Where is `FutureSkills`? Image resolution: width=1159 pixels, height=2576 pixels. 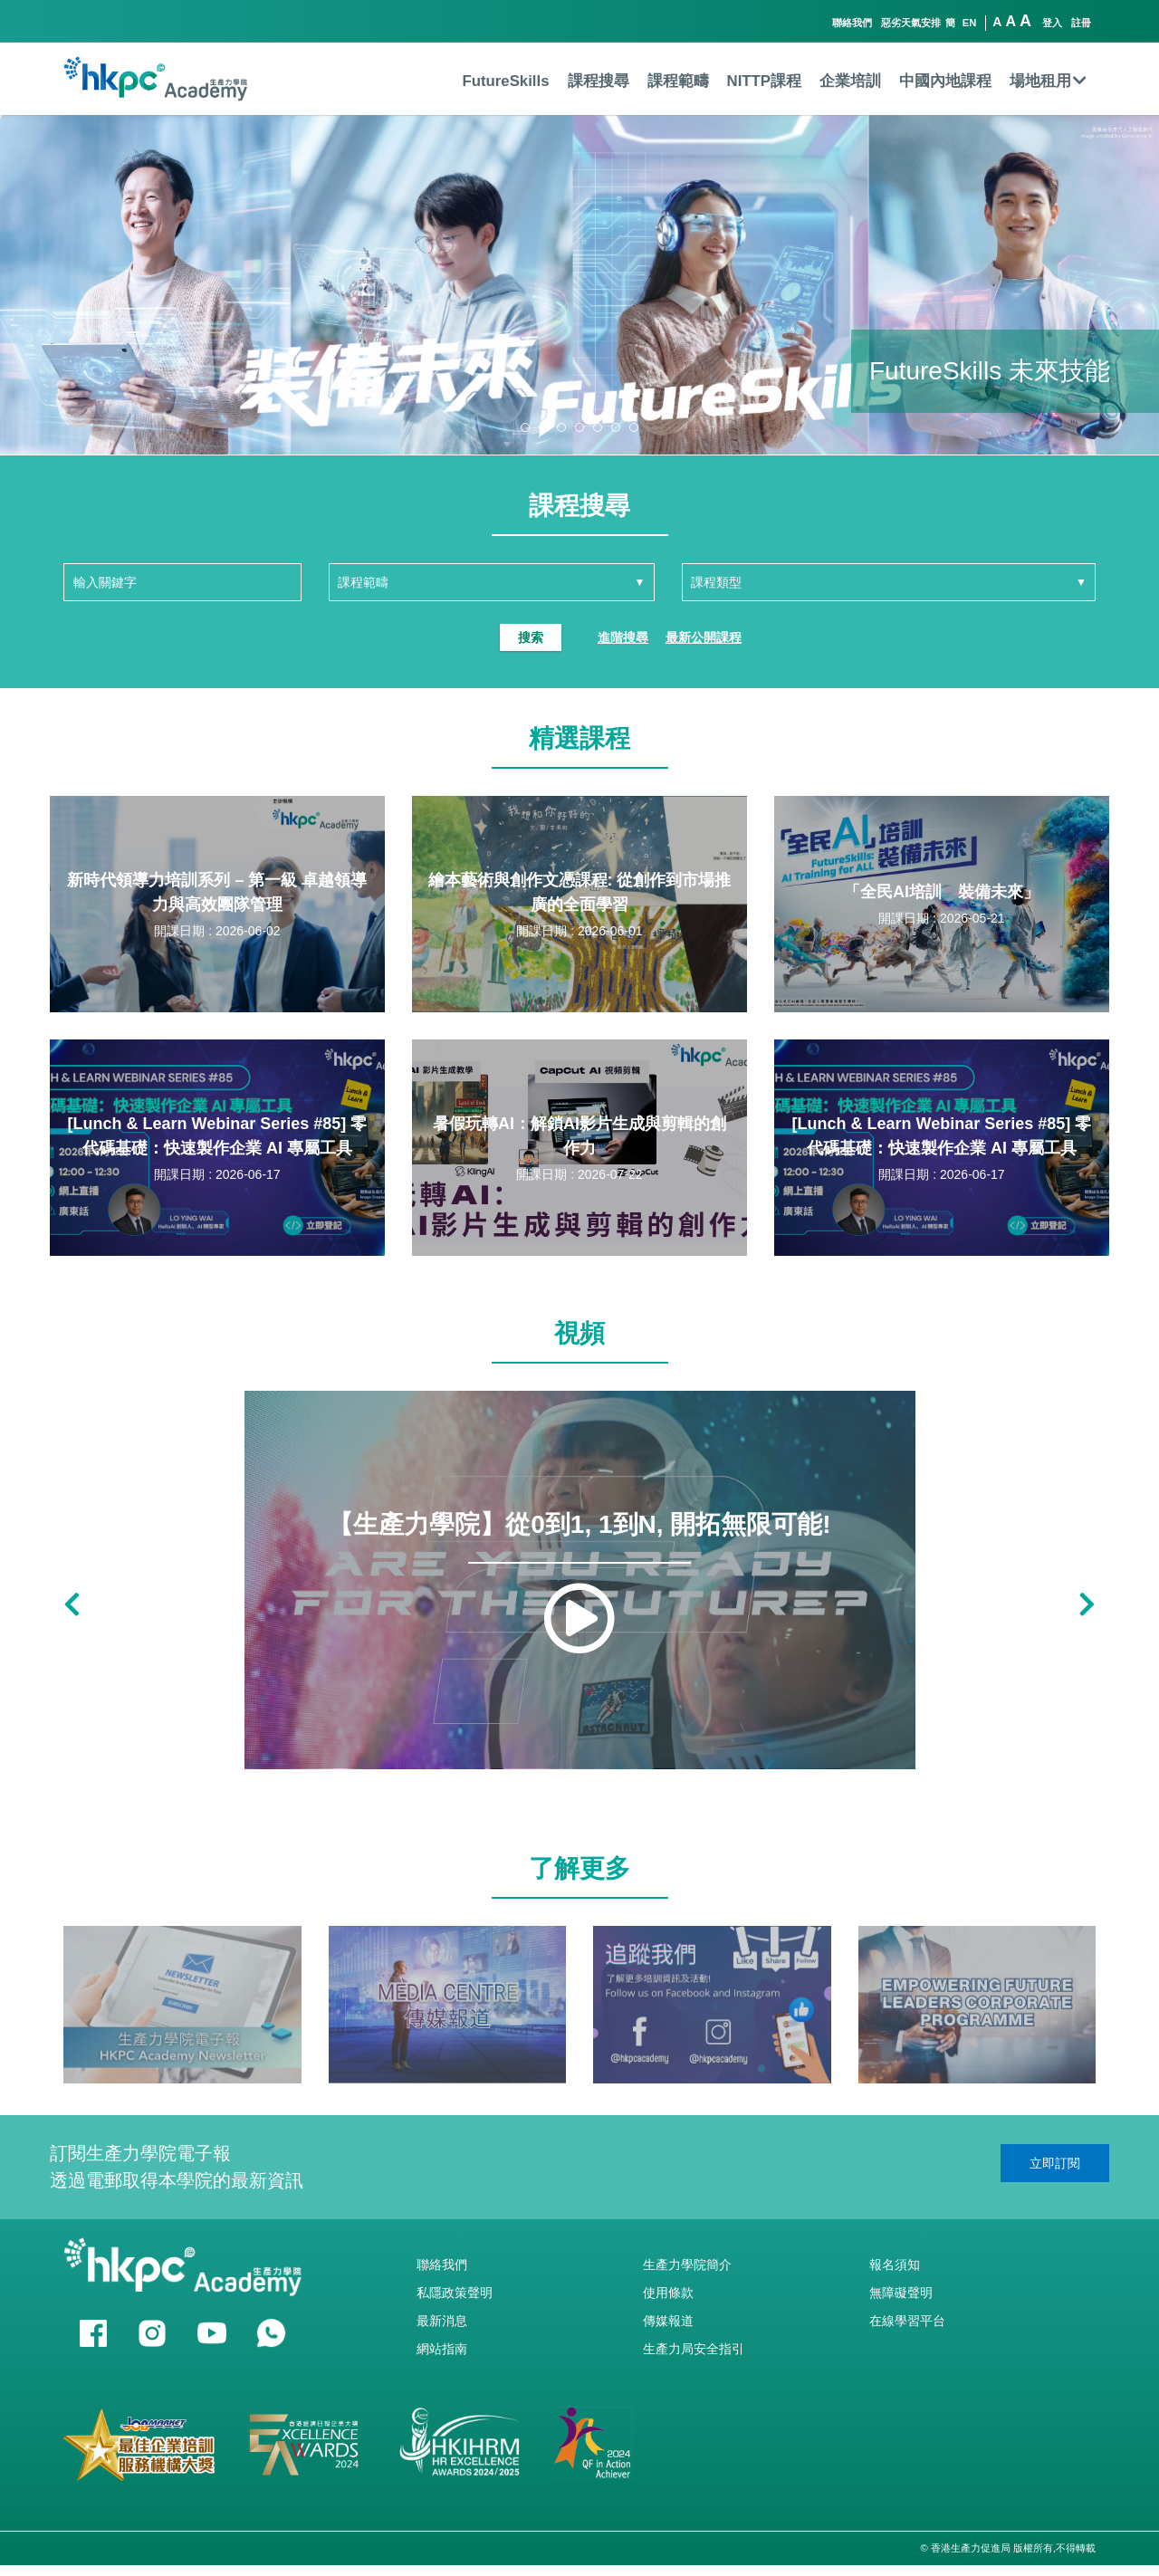 FutureSkills is located at coordinates (505, 81).